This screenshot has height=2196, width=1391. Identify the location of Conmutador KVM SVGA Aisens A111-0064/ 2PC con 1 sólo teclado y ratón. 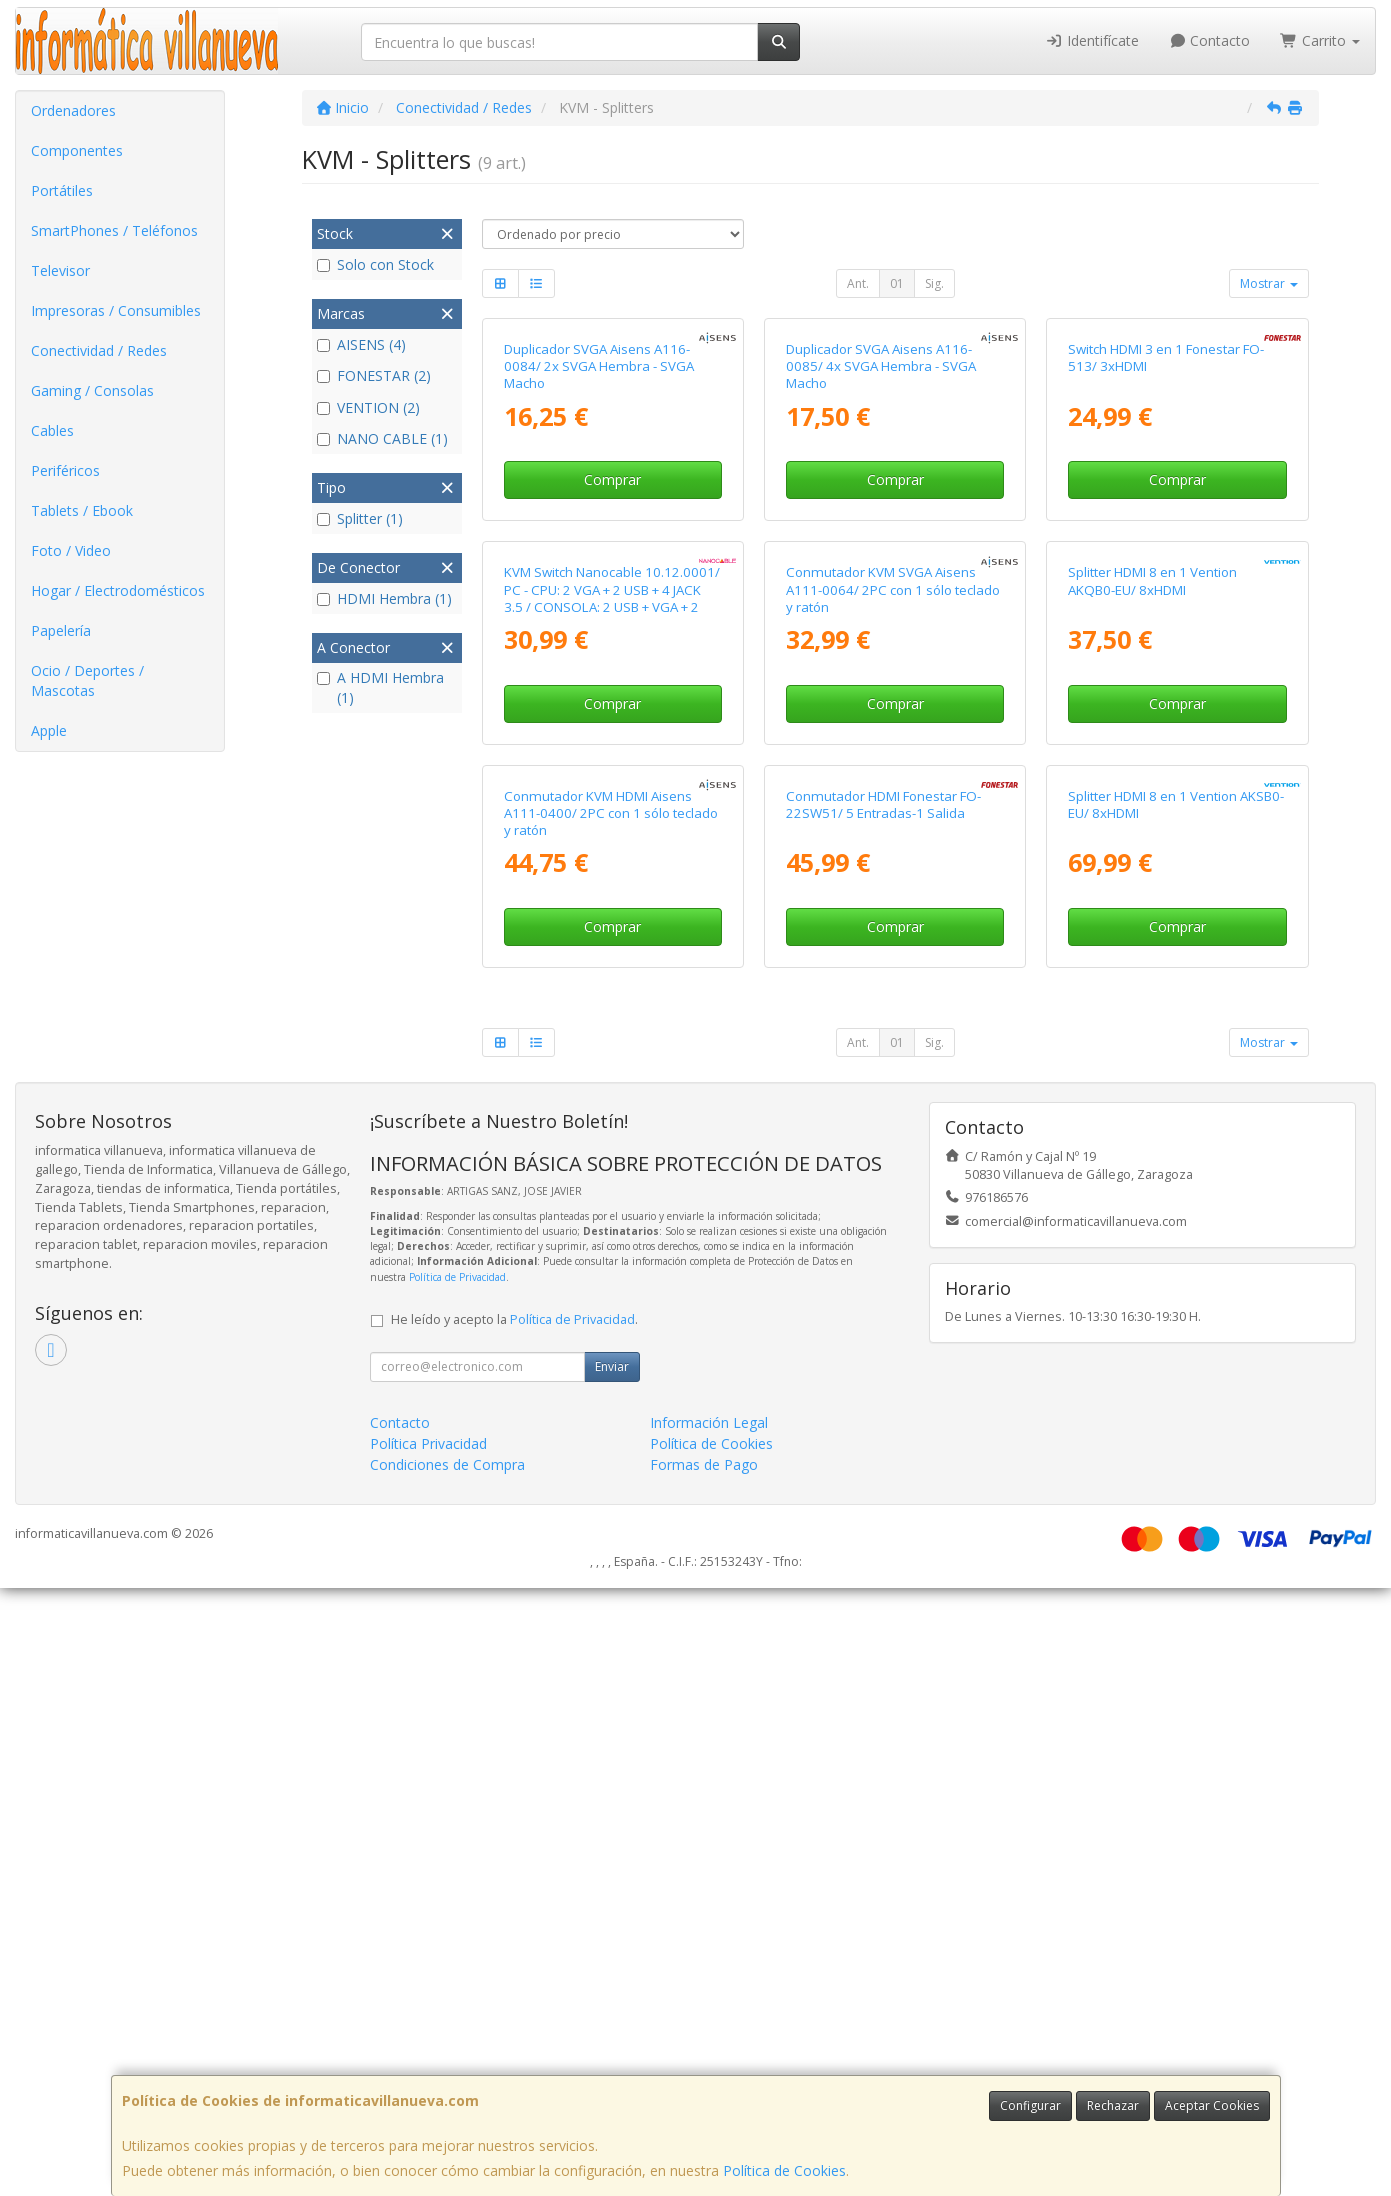
(893, 995).